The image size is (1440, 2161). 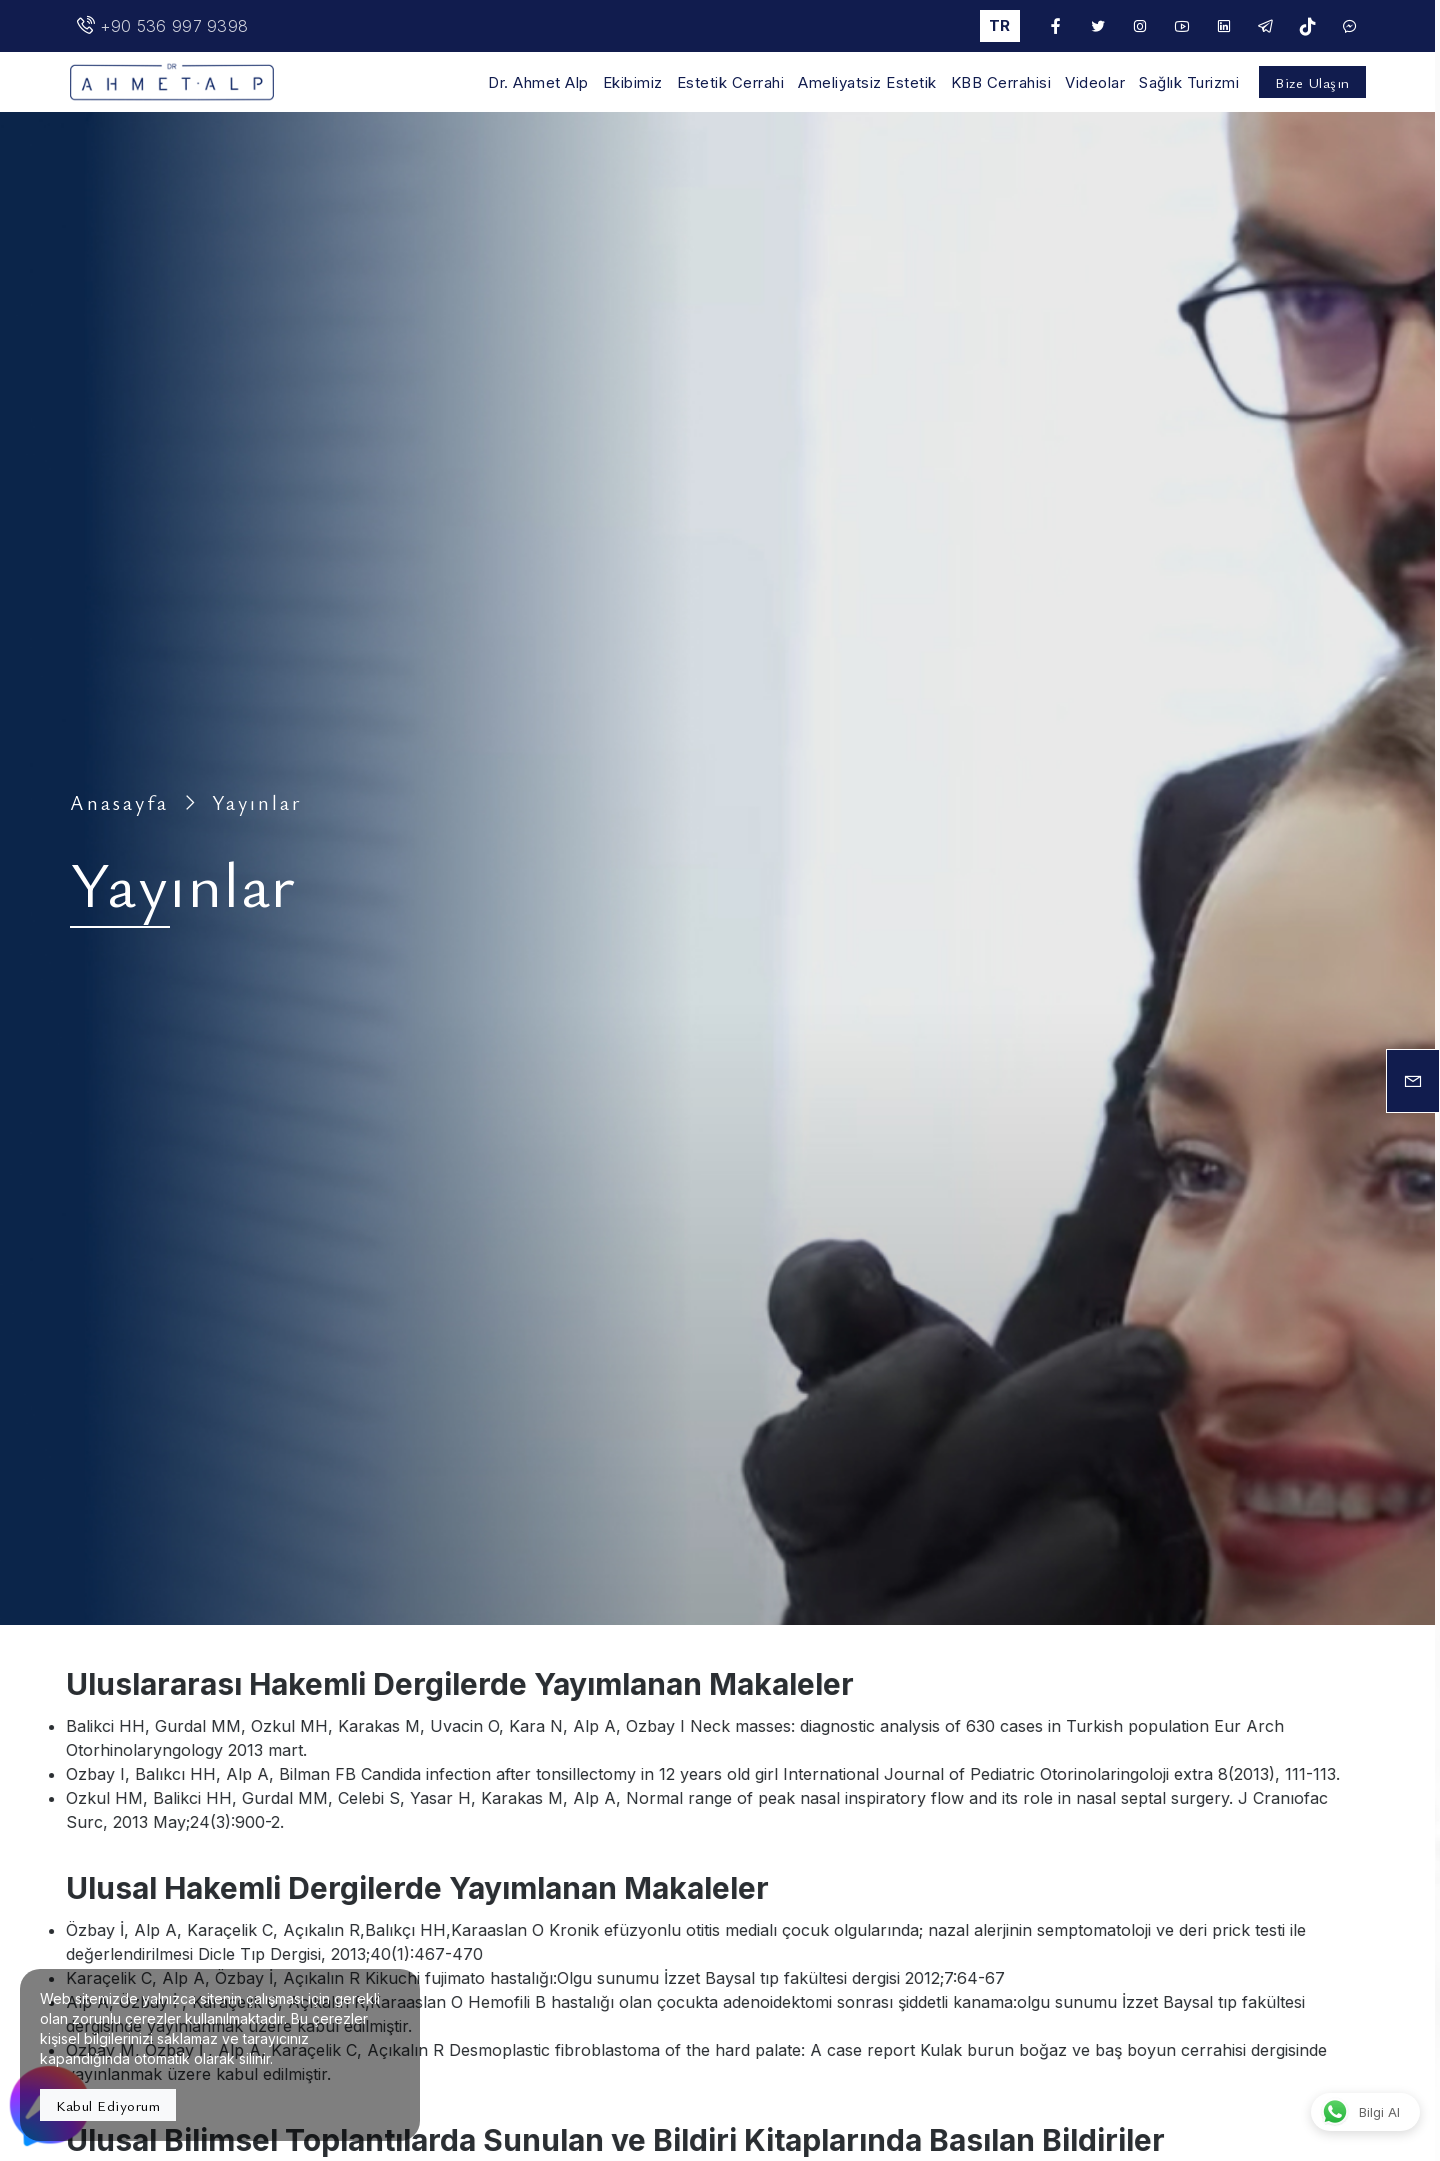 What do you see at coordinates (1001, 83) in the screenshot?
I see `KBB Cerrahisi` at bounding box center [1001, 83].